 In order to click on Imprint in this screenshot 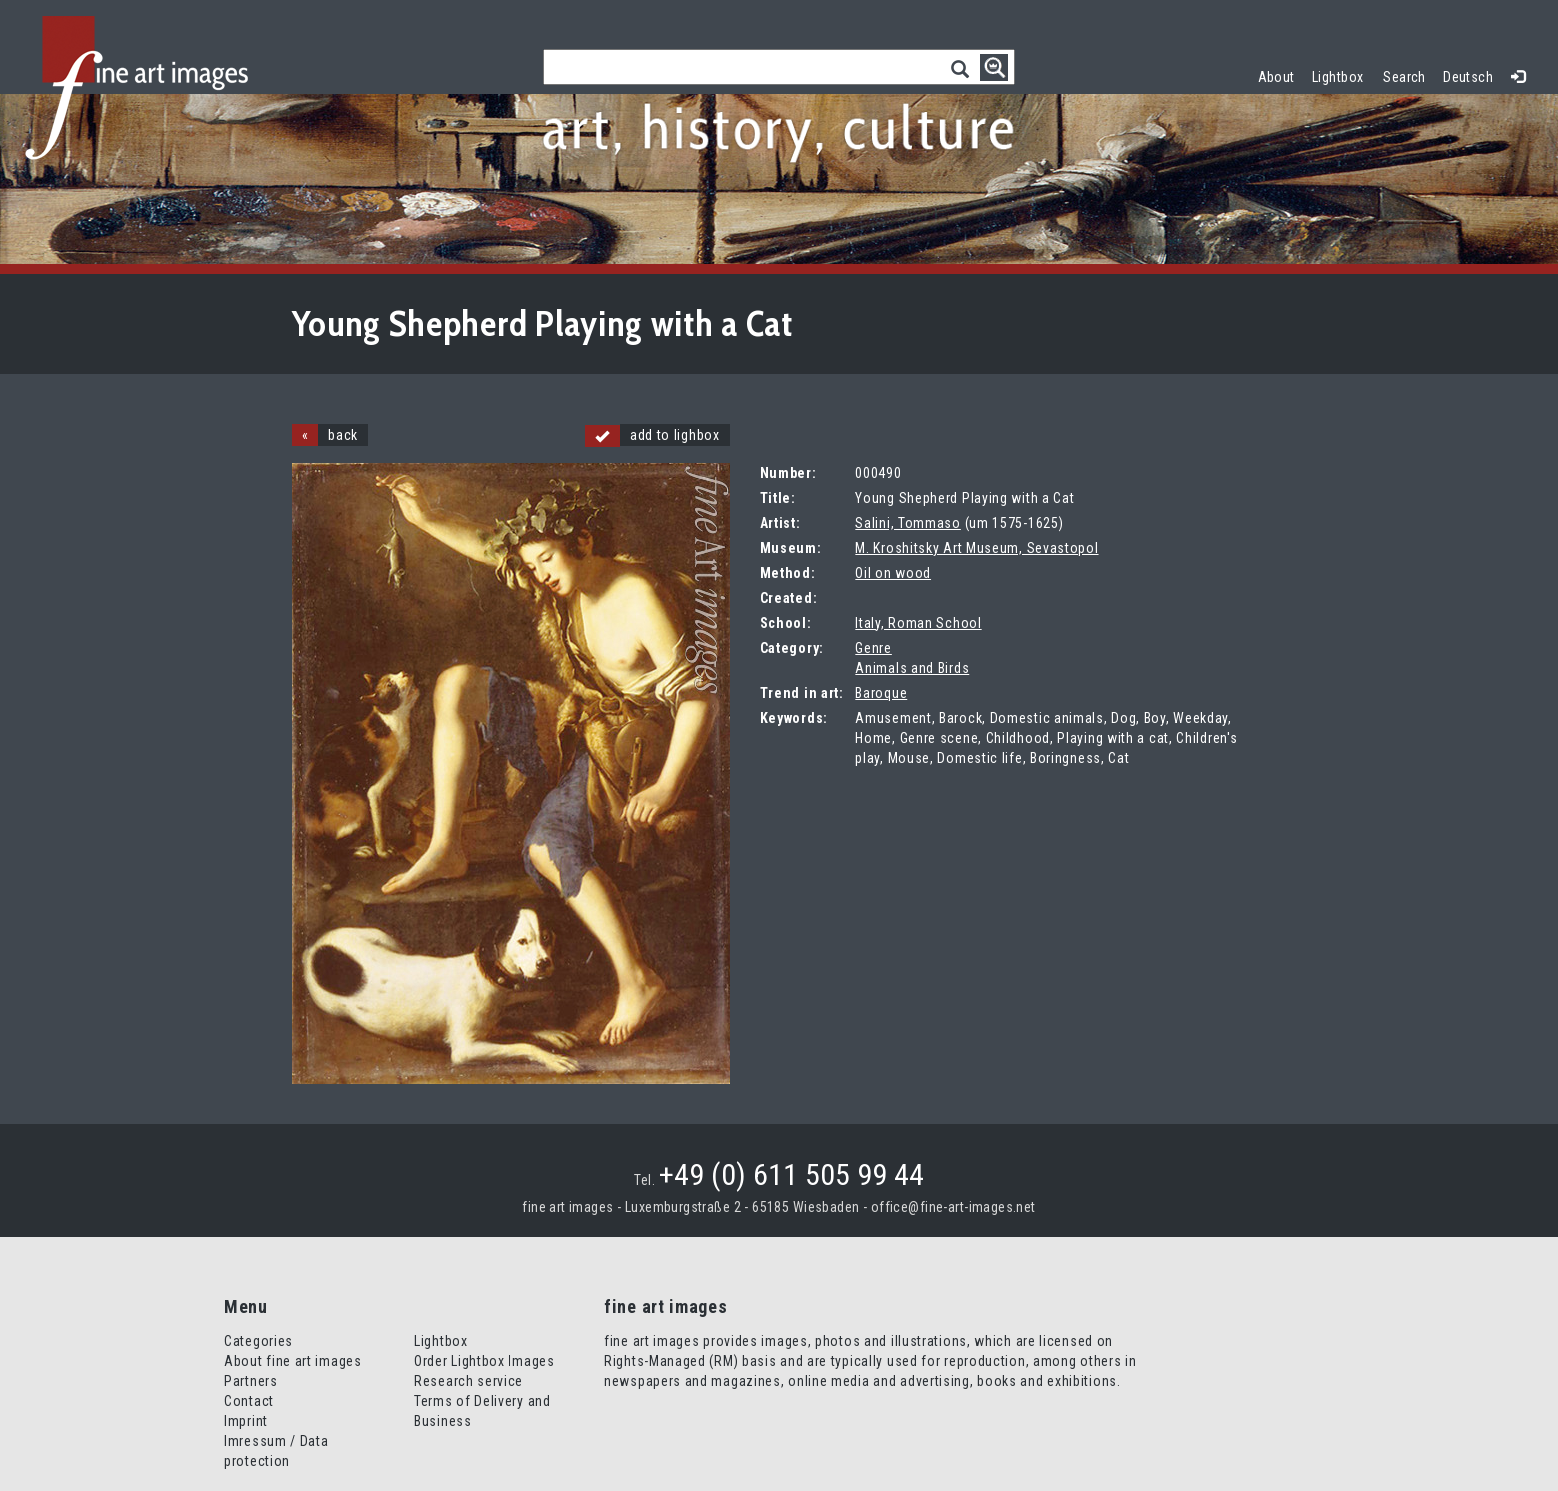, I will do `click(246, 1421)`.